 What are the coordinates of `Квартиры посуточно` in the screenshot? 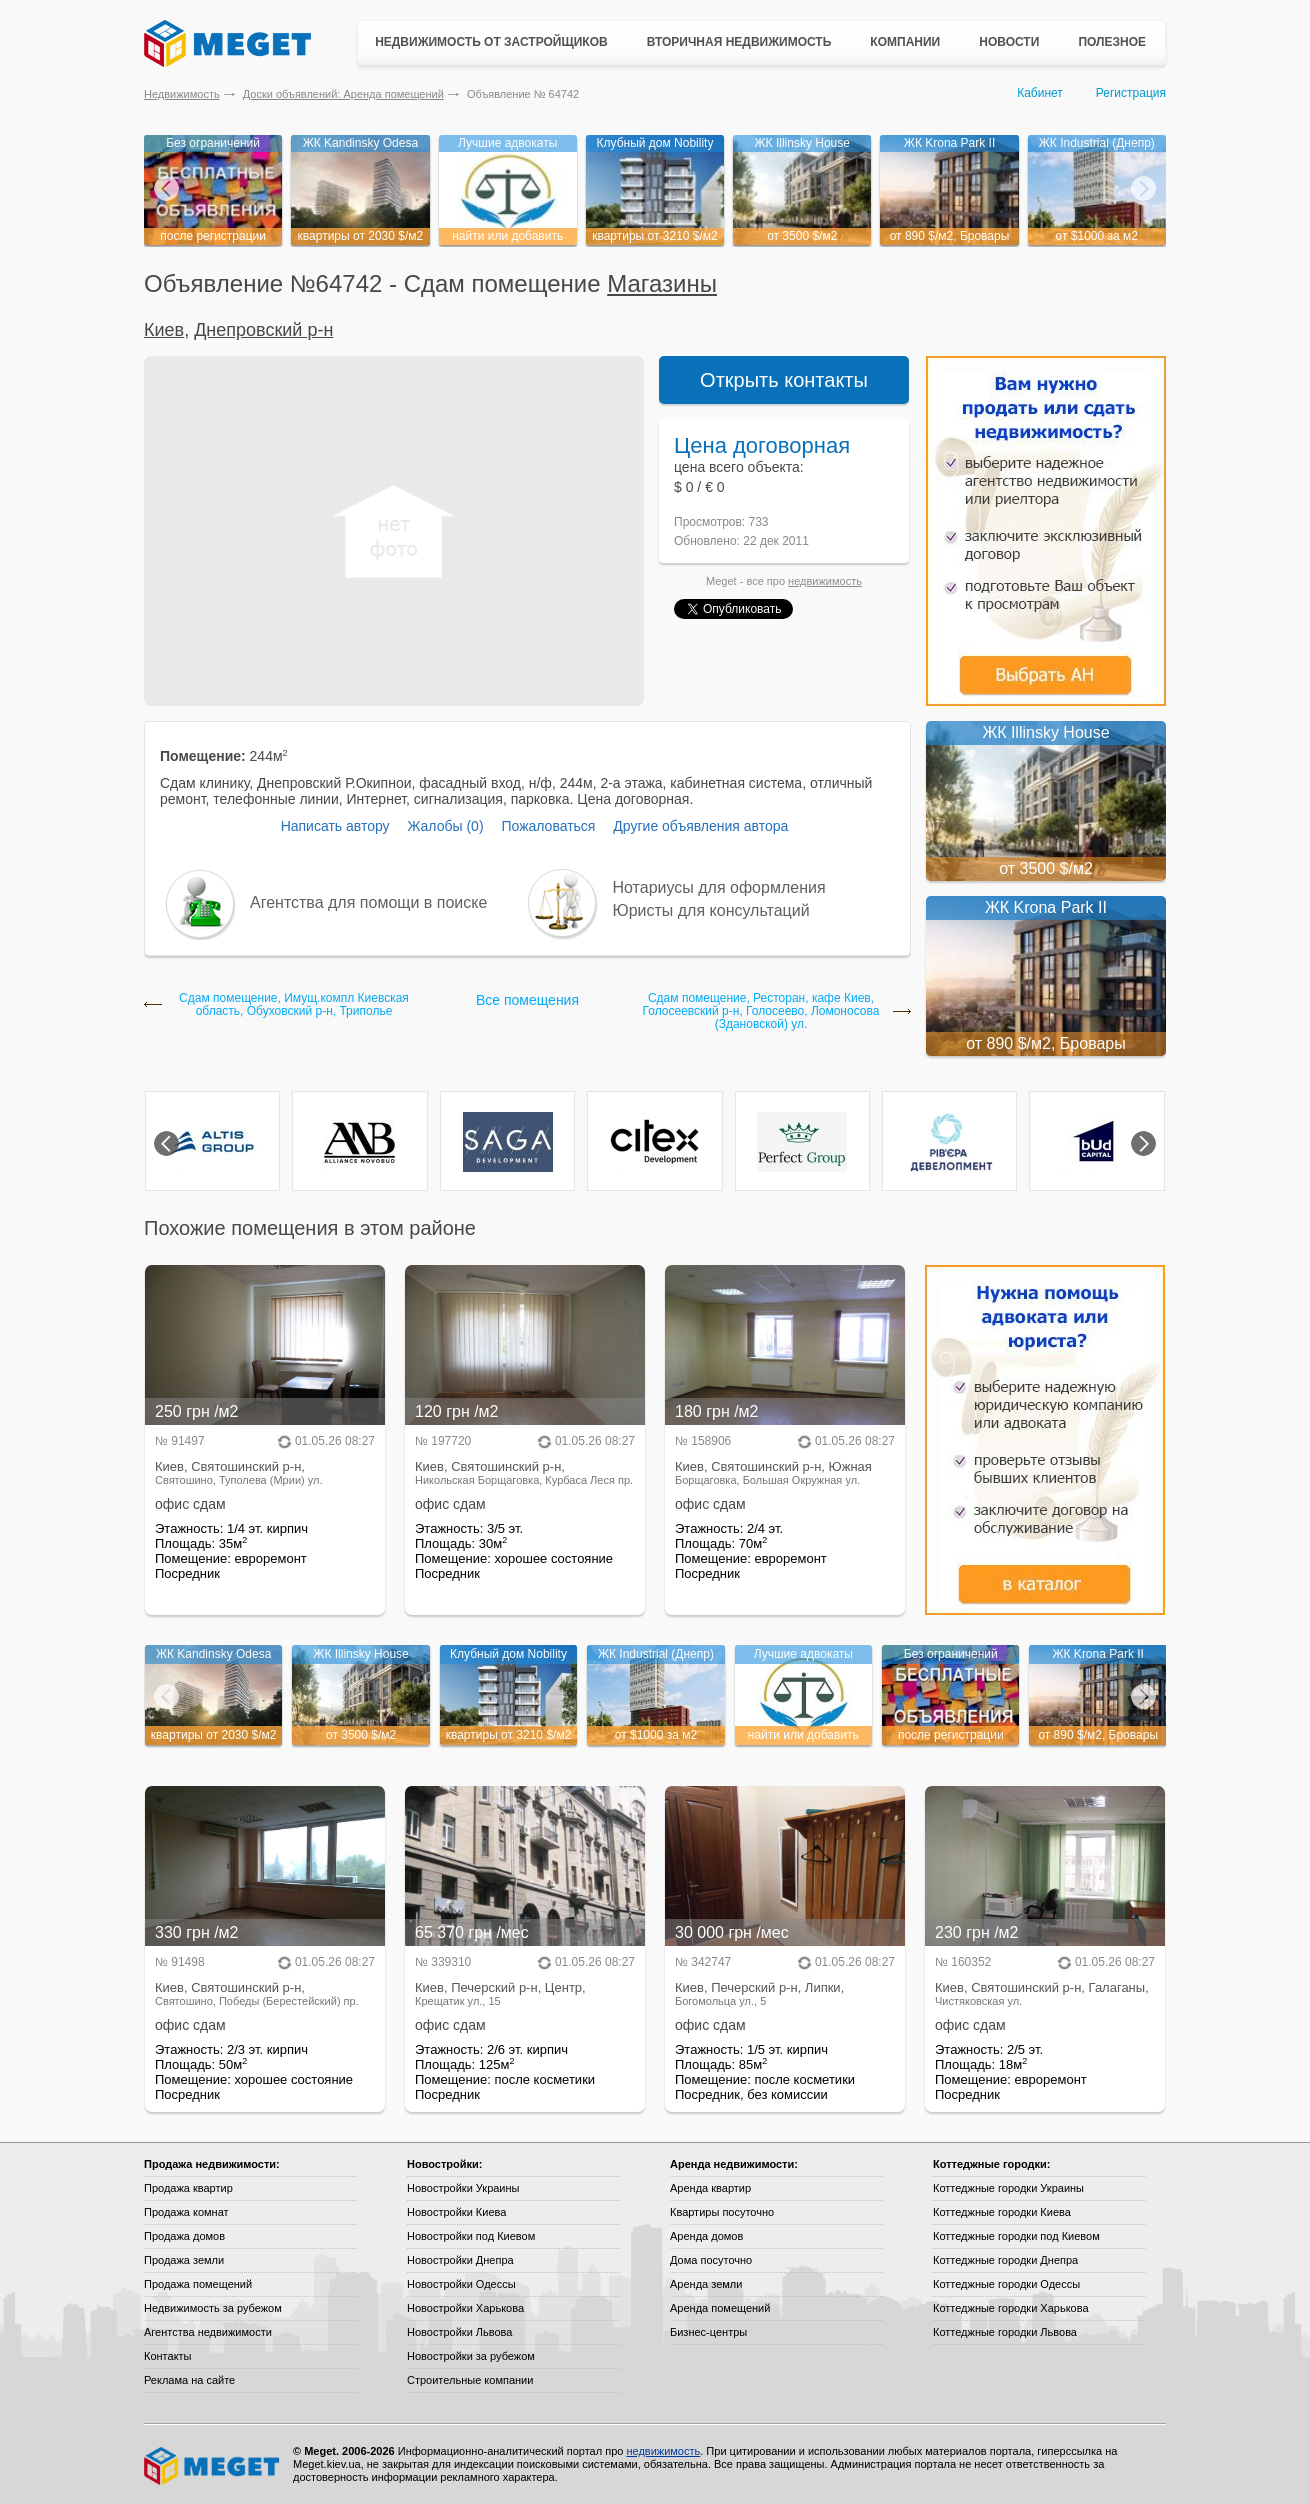 It's located at (722, 2212).